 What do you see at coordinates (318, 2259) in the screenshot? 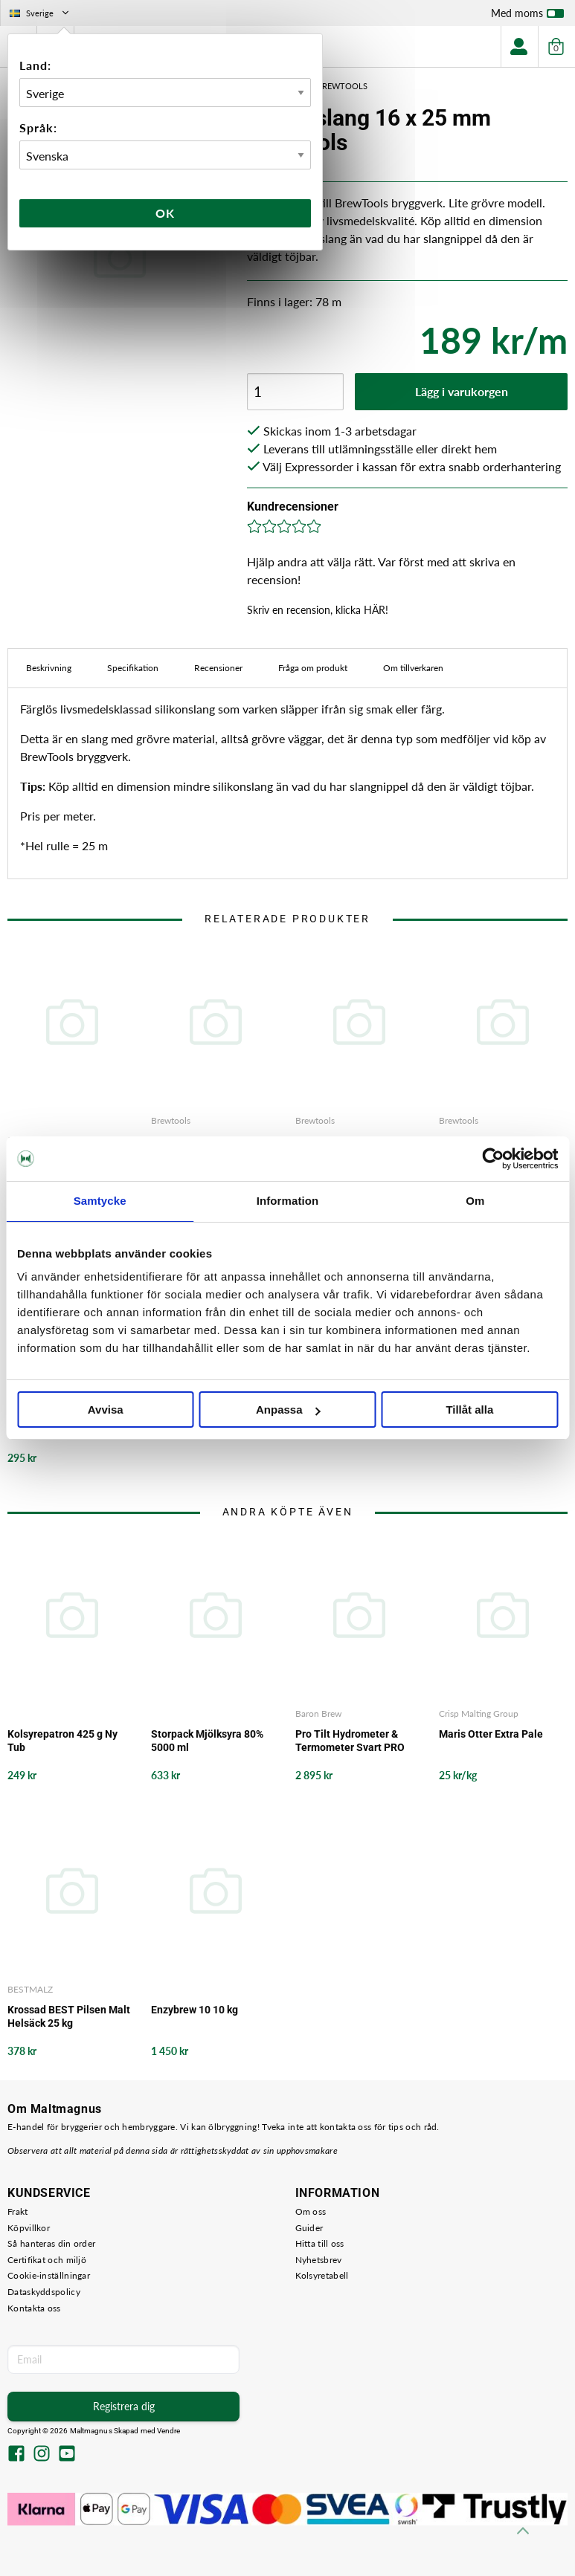
I see `Nyhetsbrev` at bounding box center [318, 2259].